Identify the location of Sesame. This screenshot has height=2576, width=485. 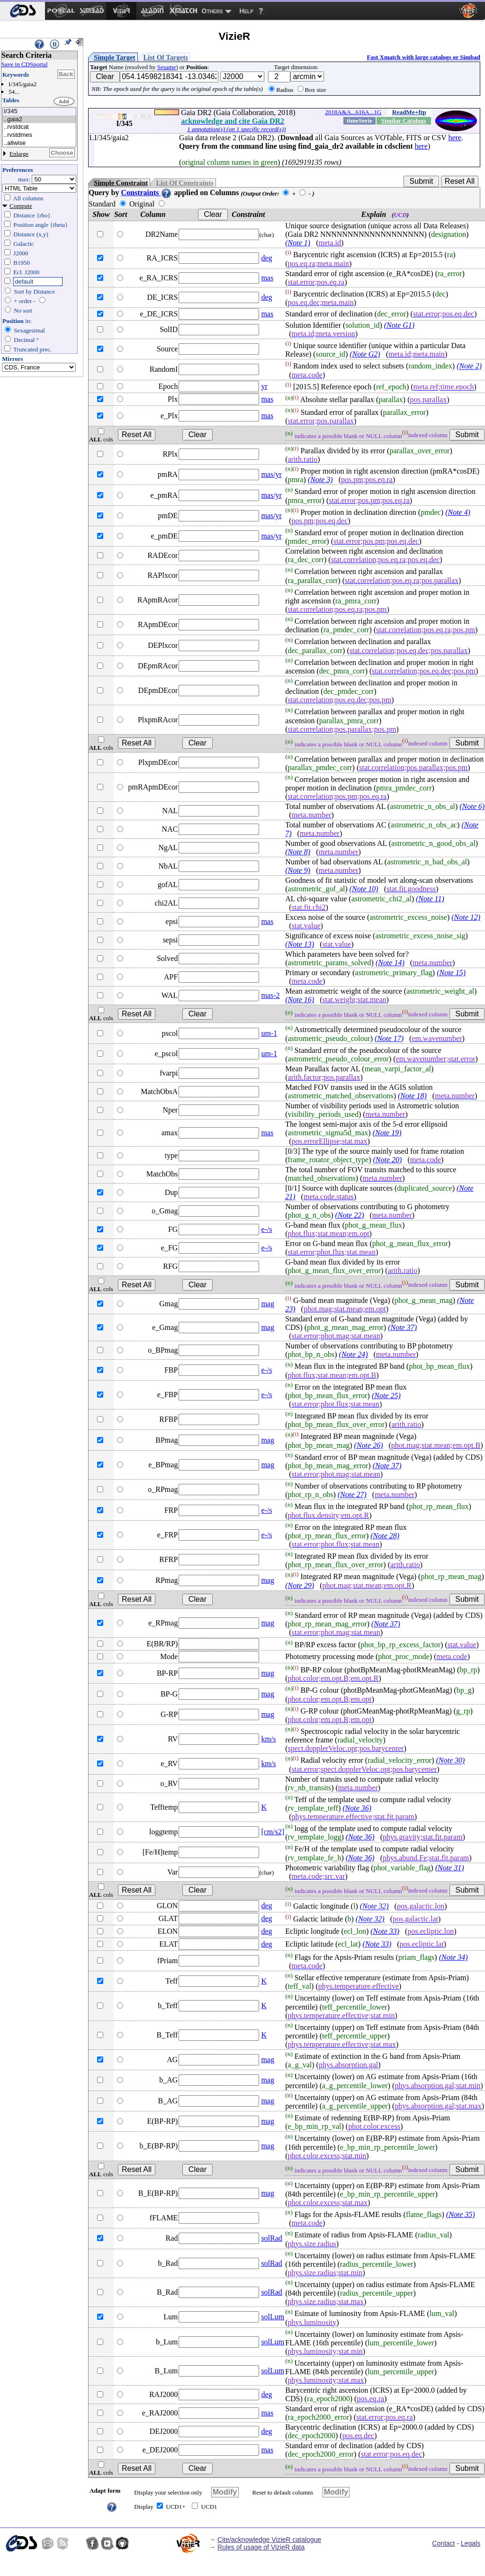
(166, 67).